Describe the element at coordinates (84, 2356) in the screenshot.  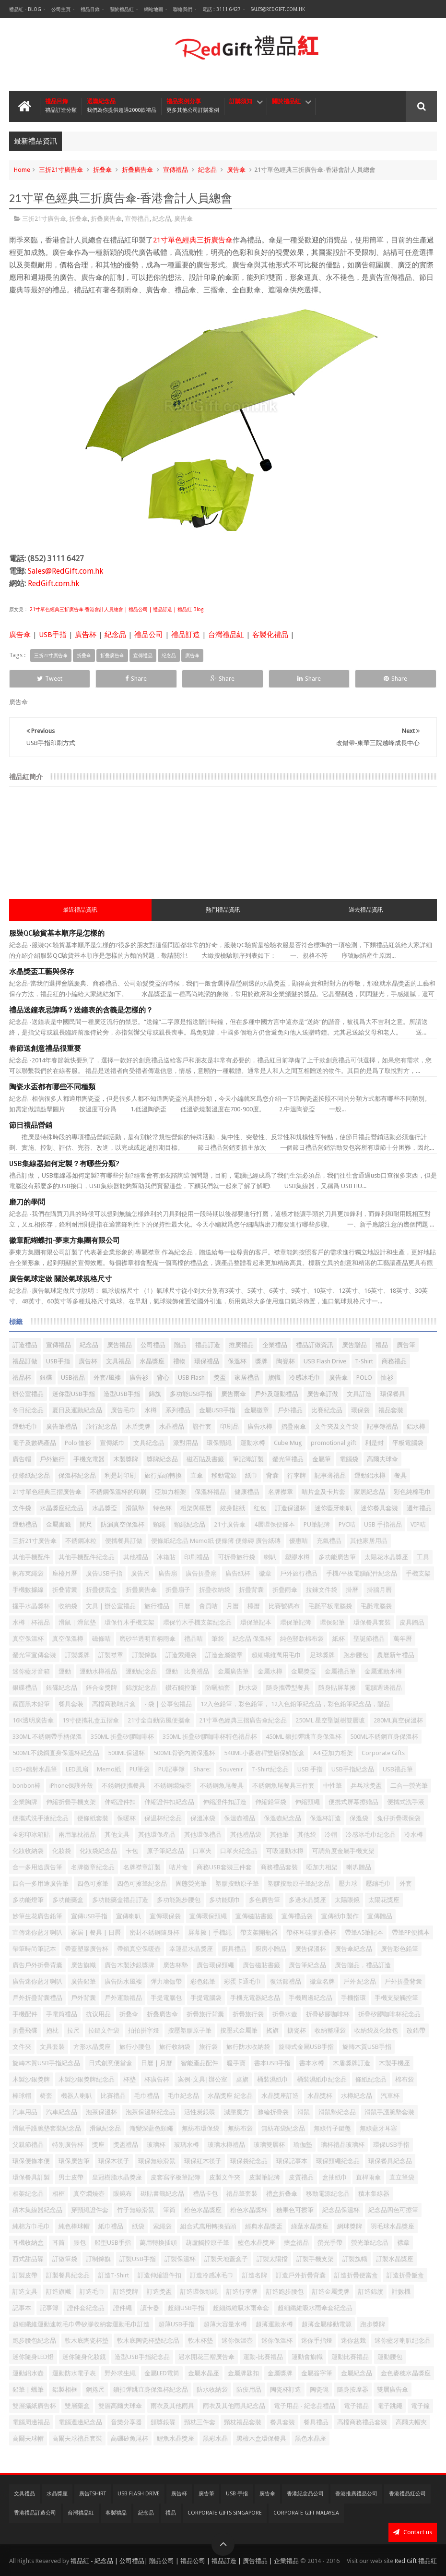
I see `迷你隨身化妝鏡` at that location.